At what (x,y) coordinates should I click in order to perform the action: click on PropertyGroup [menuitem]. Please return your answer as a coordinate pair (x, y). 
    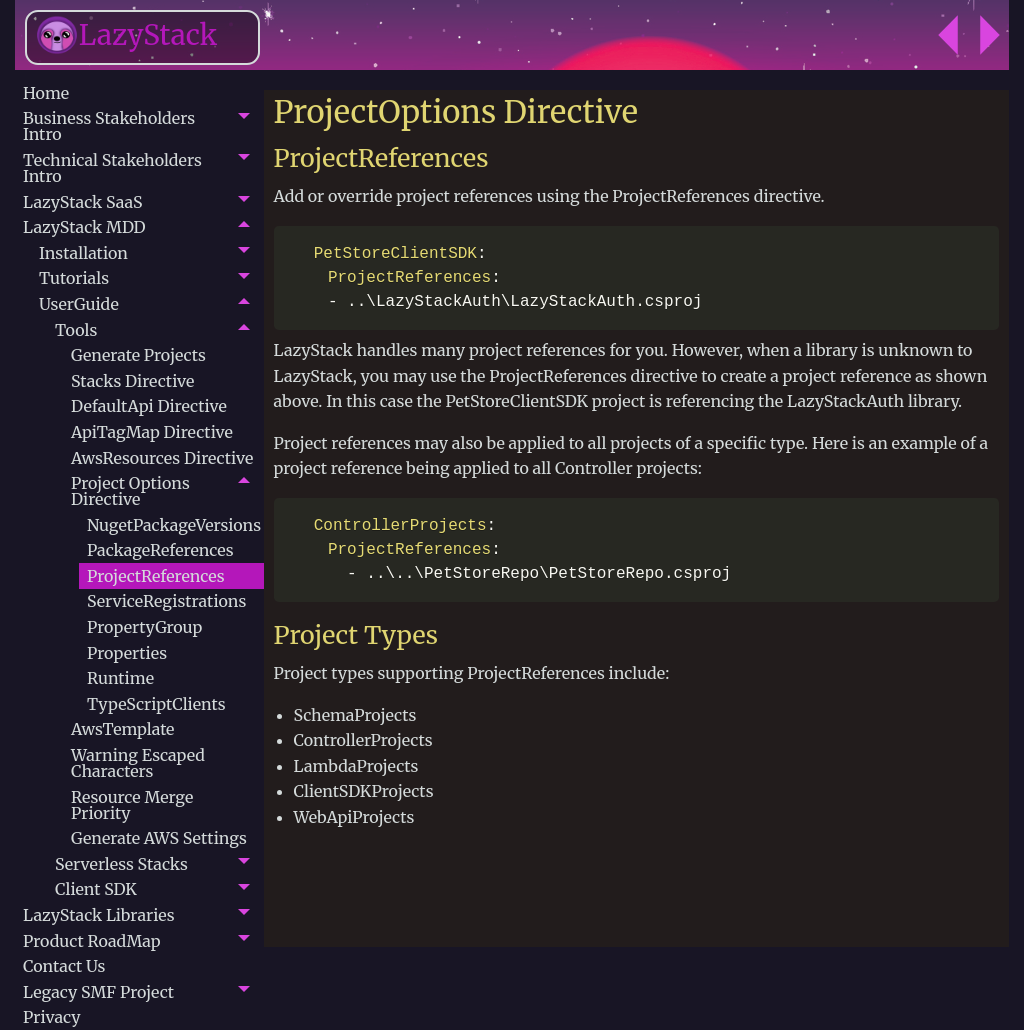
    Looking at the image, I should click on (144, 627).